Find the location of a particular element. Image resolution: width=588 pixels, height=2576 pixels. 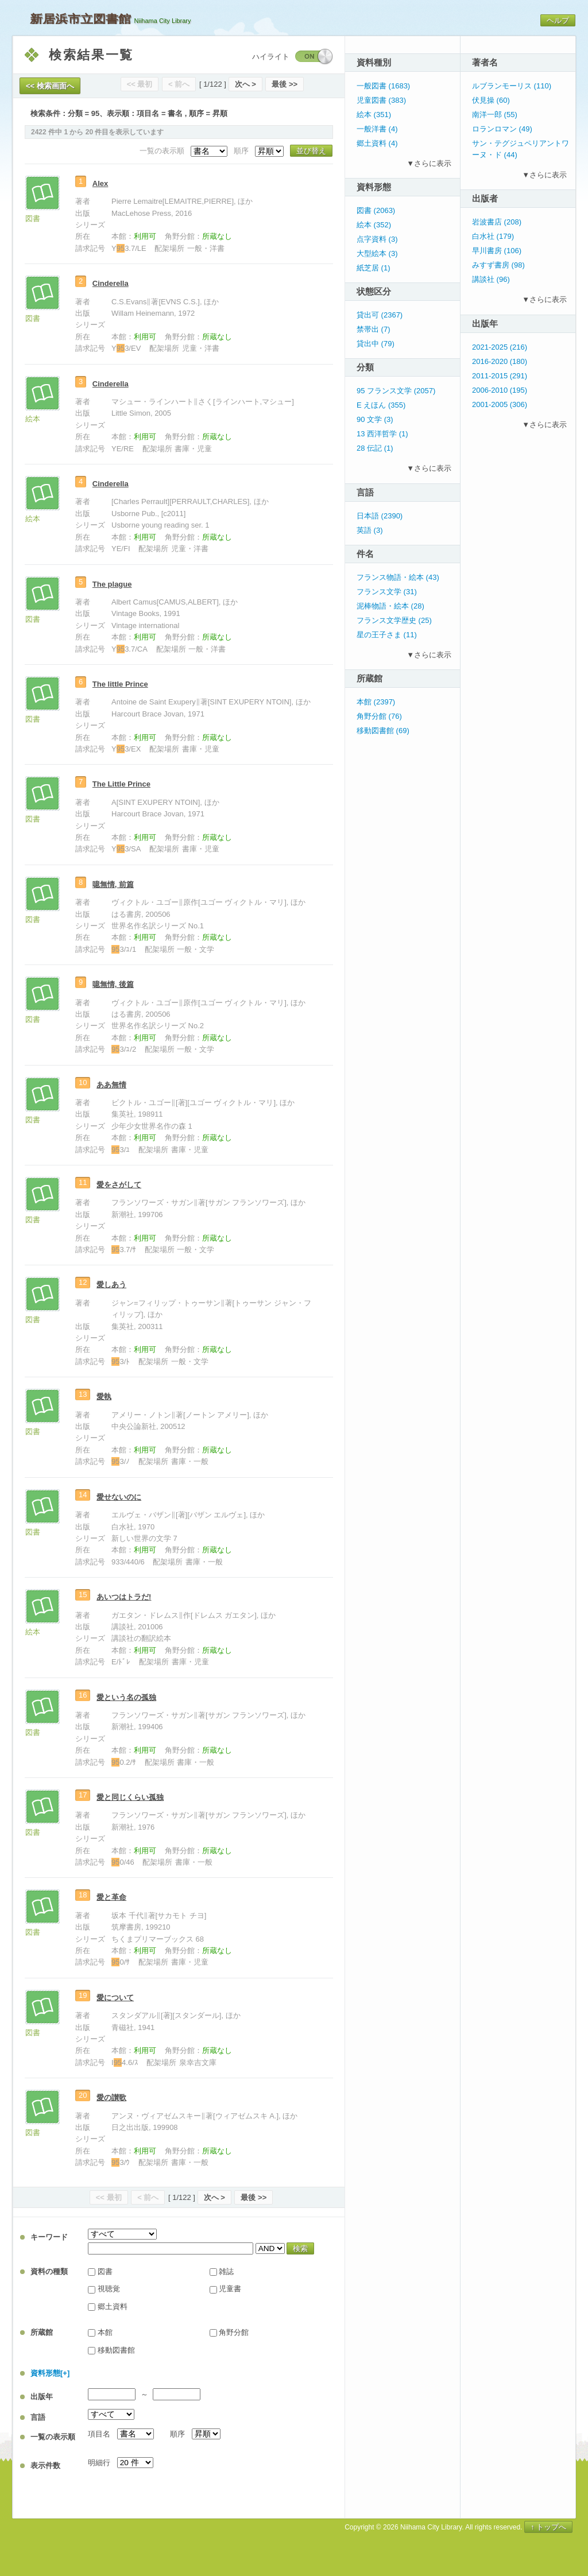

フランス文学 (31) is located at coordinates (387, 591).